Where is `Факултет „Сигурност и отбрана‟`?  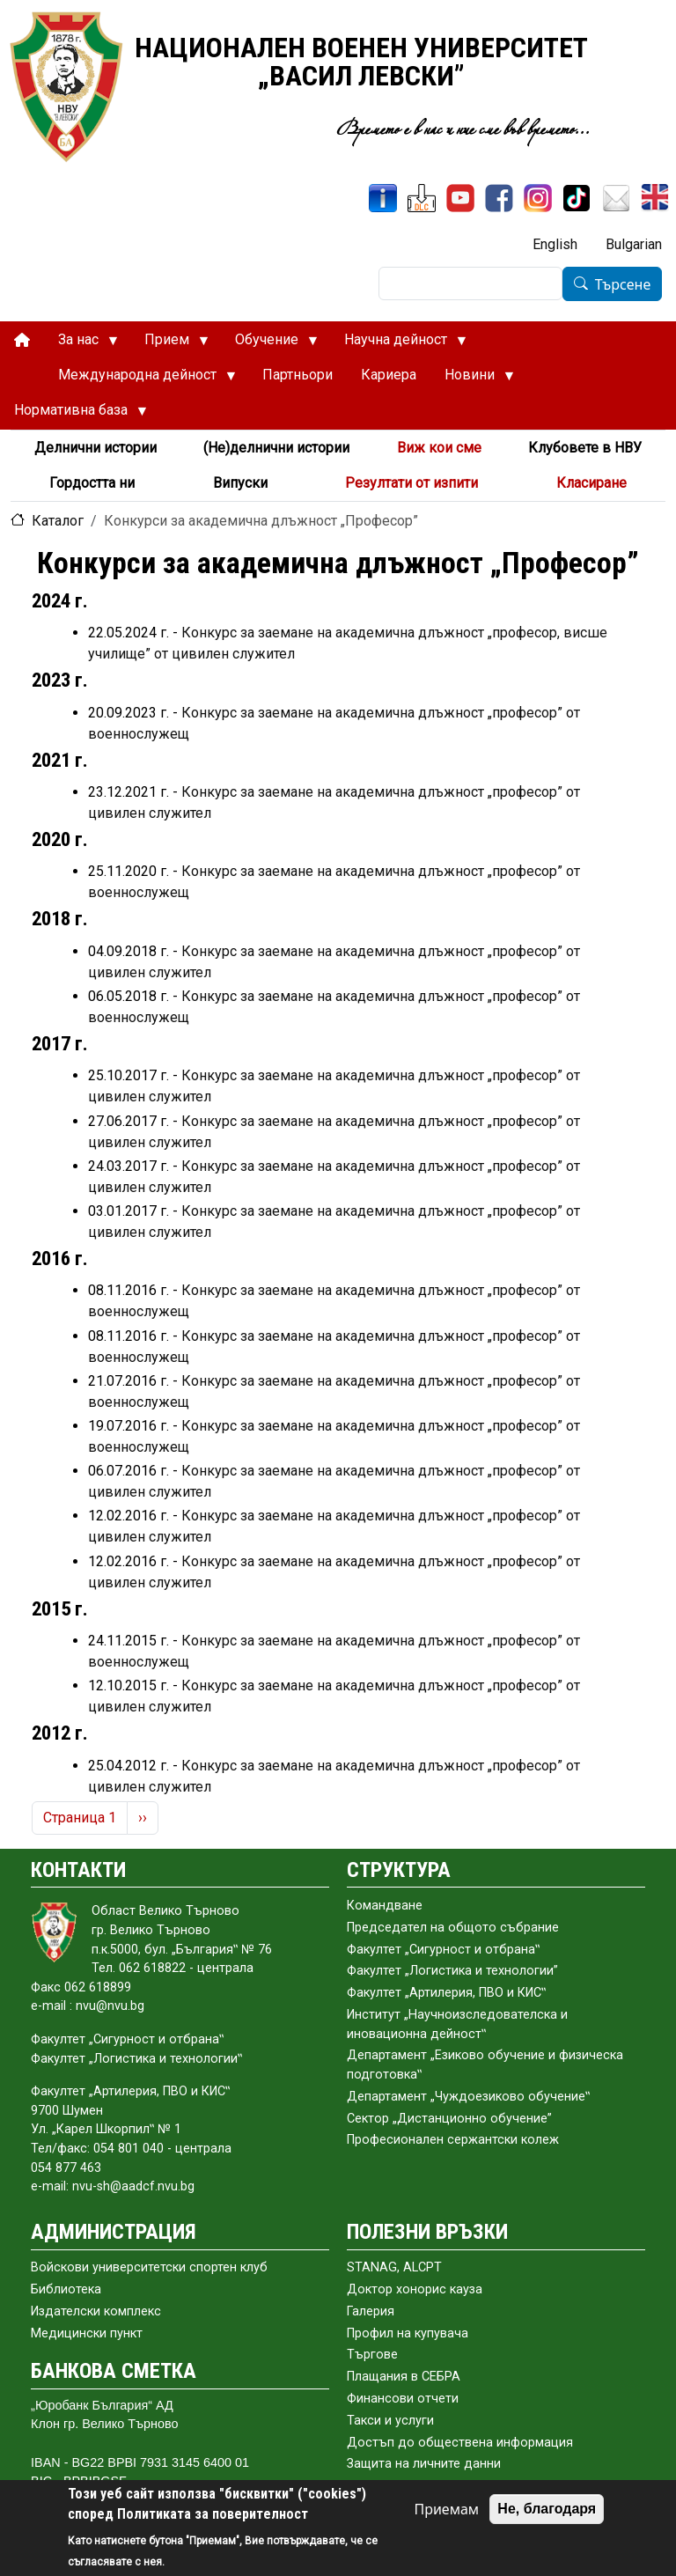
Факултет „Сигурност и отбрана‟ is located at coordinates (443, 1949).